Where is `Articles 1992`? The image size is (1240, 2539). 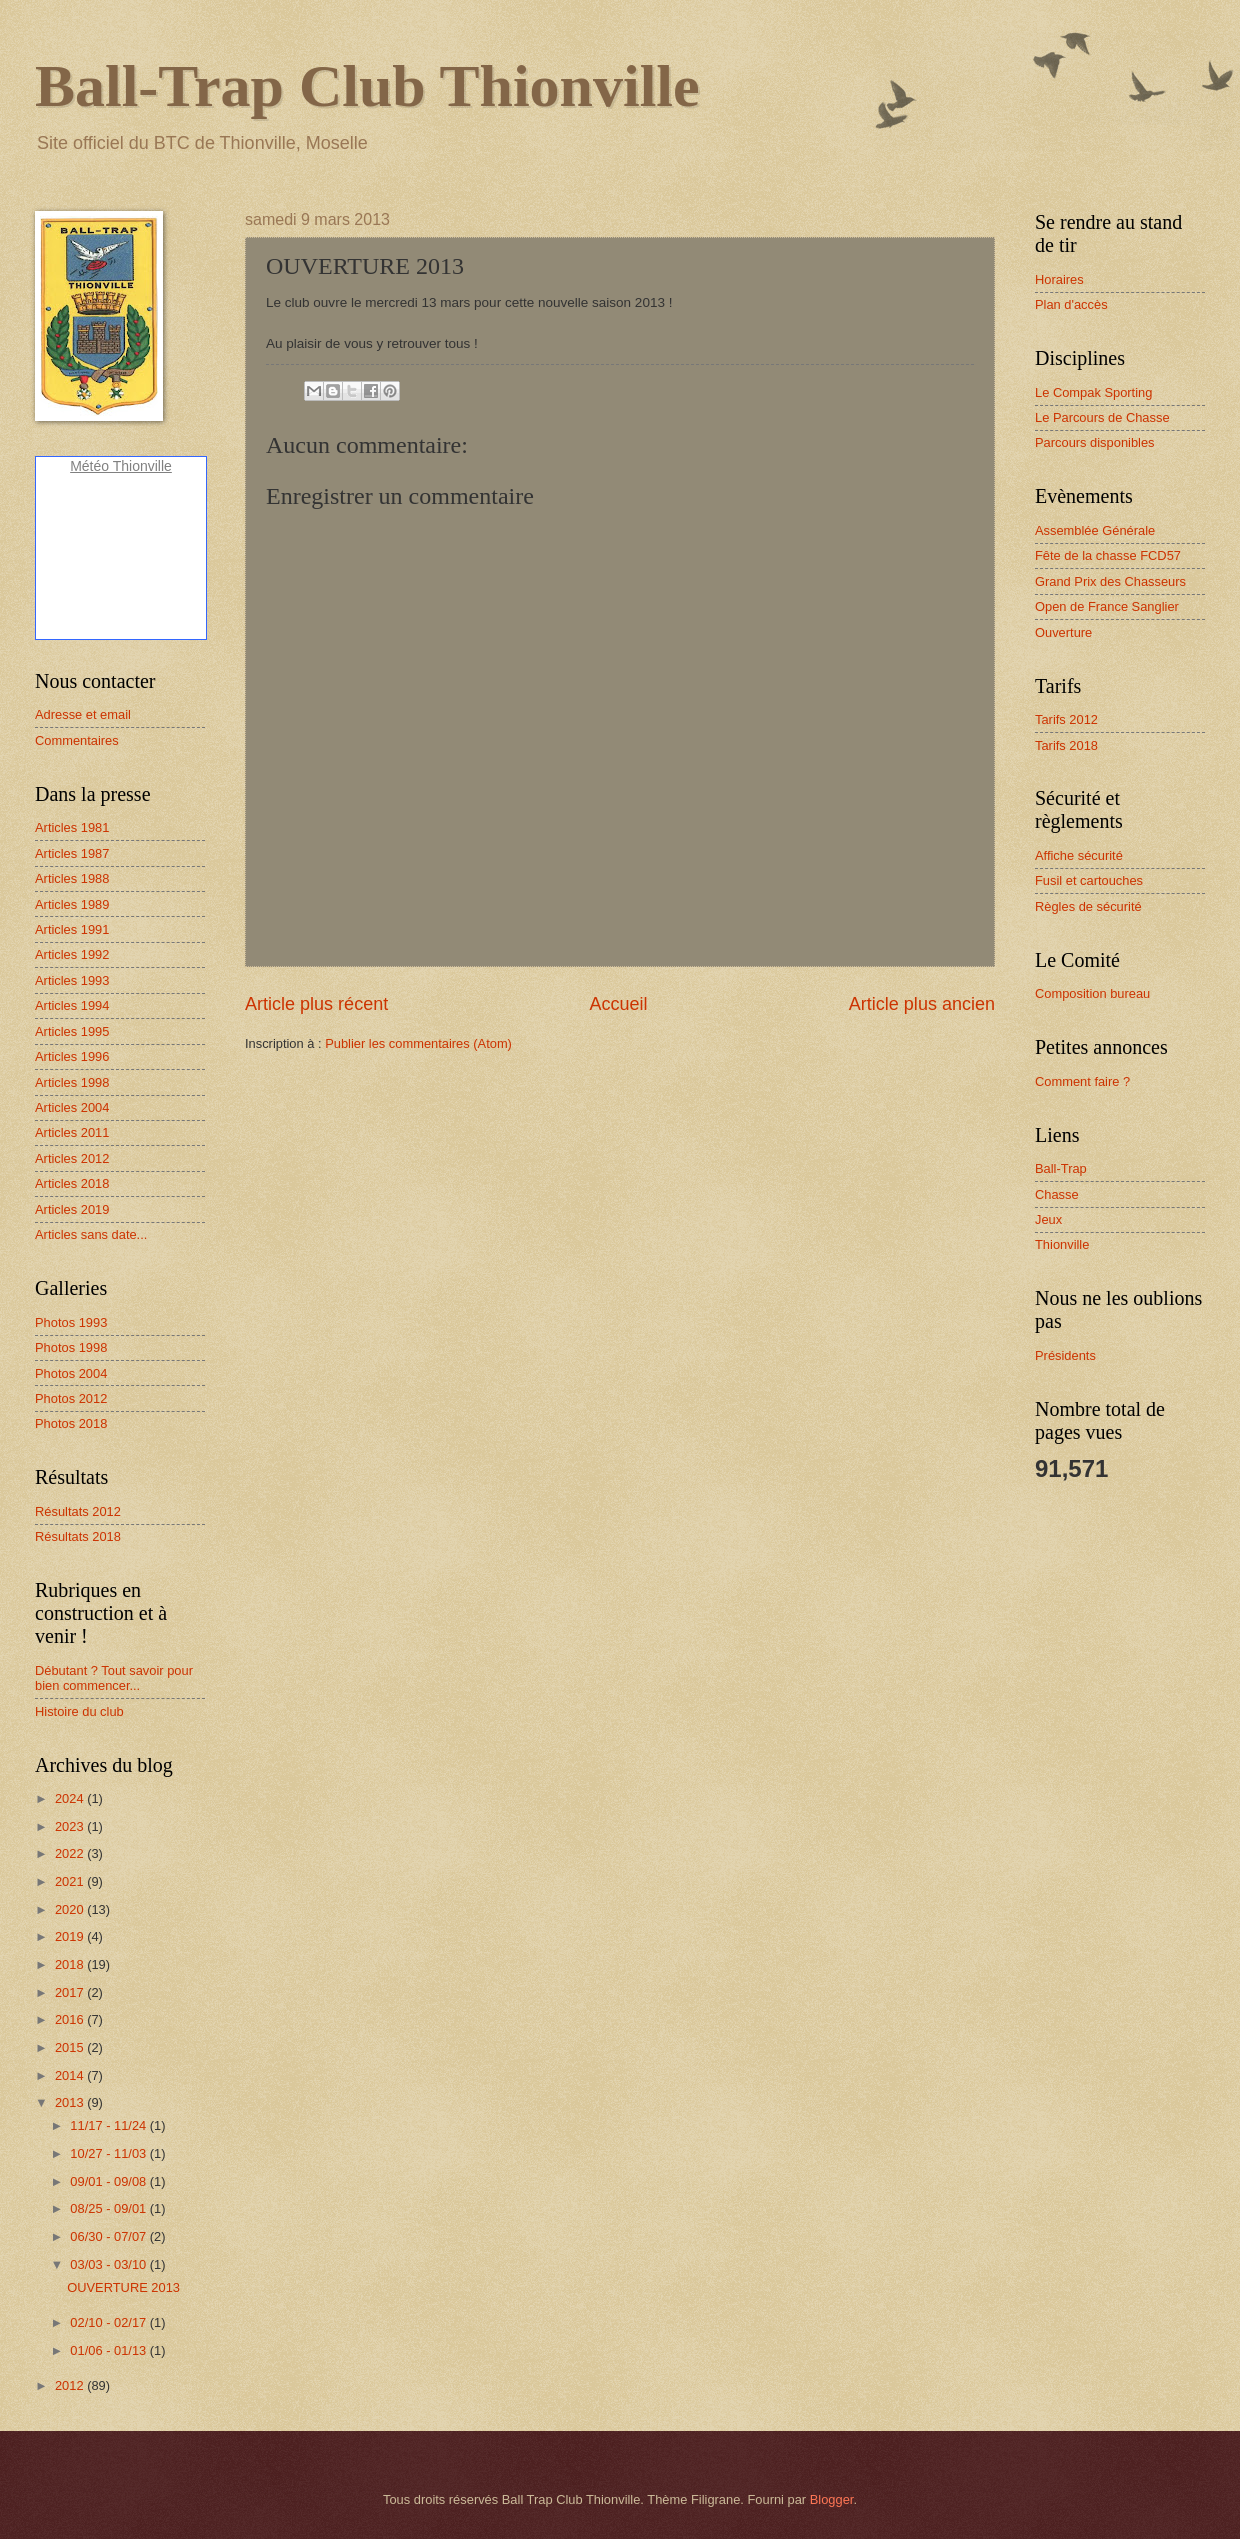
Articles 1992 is located at coordinates (72, 954).